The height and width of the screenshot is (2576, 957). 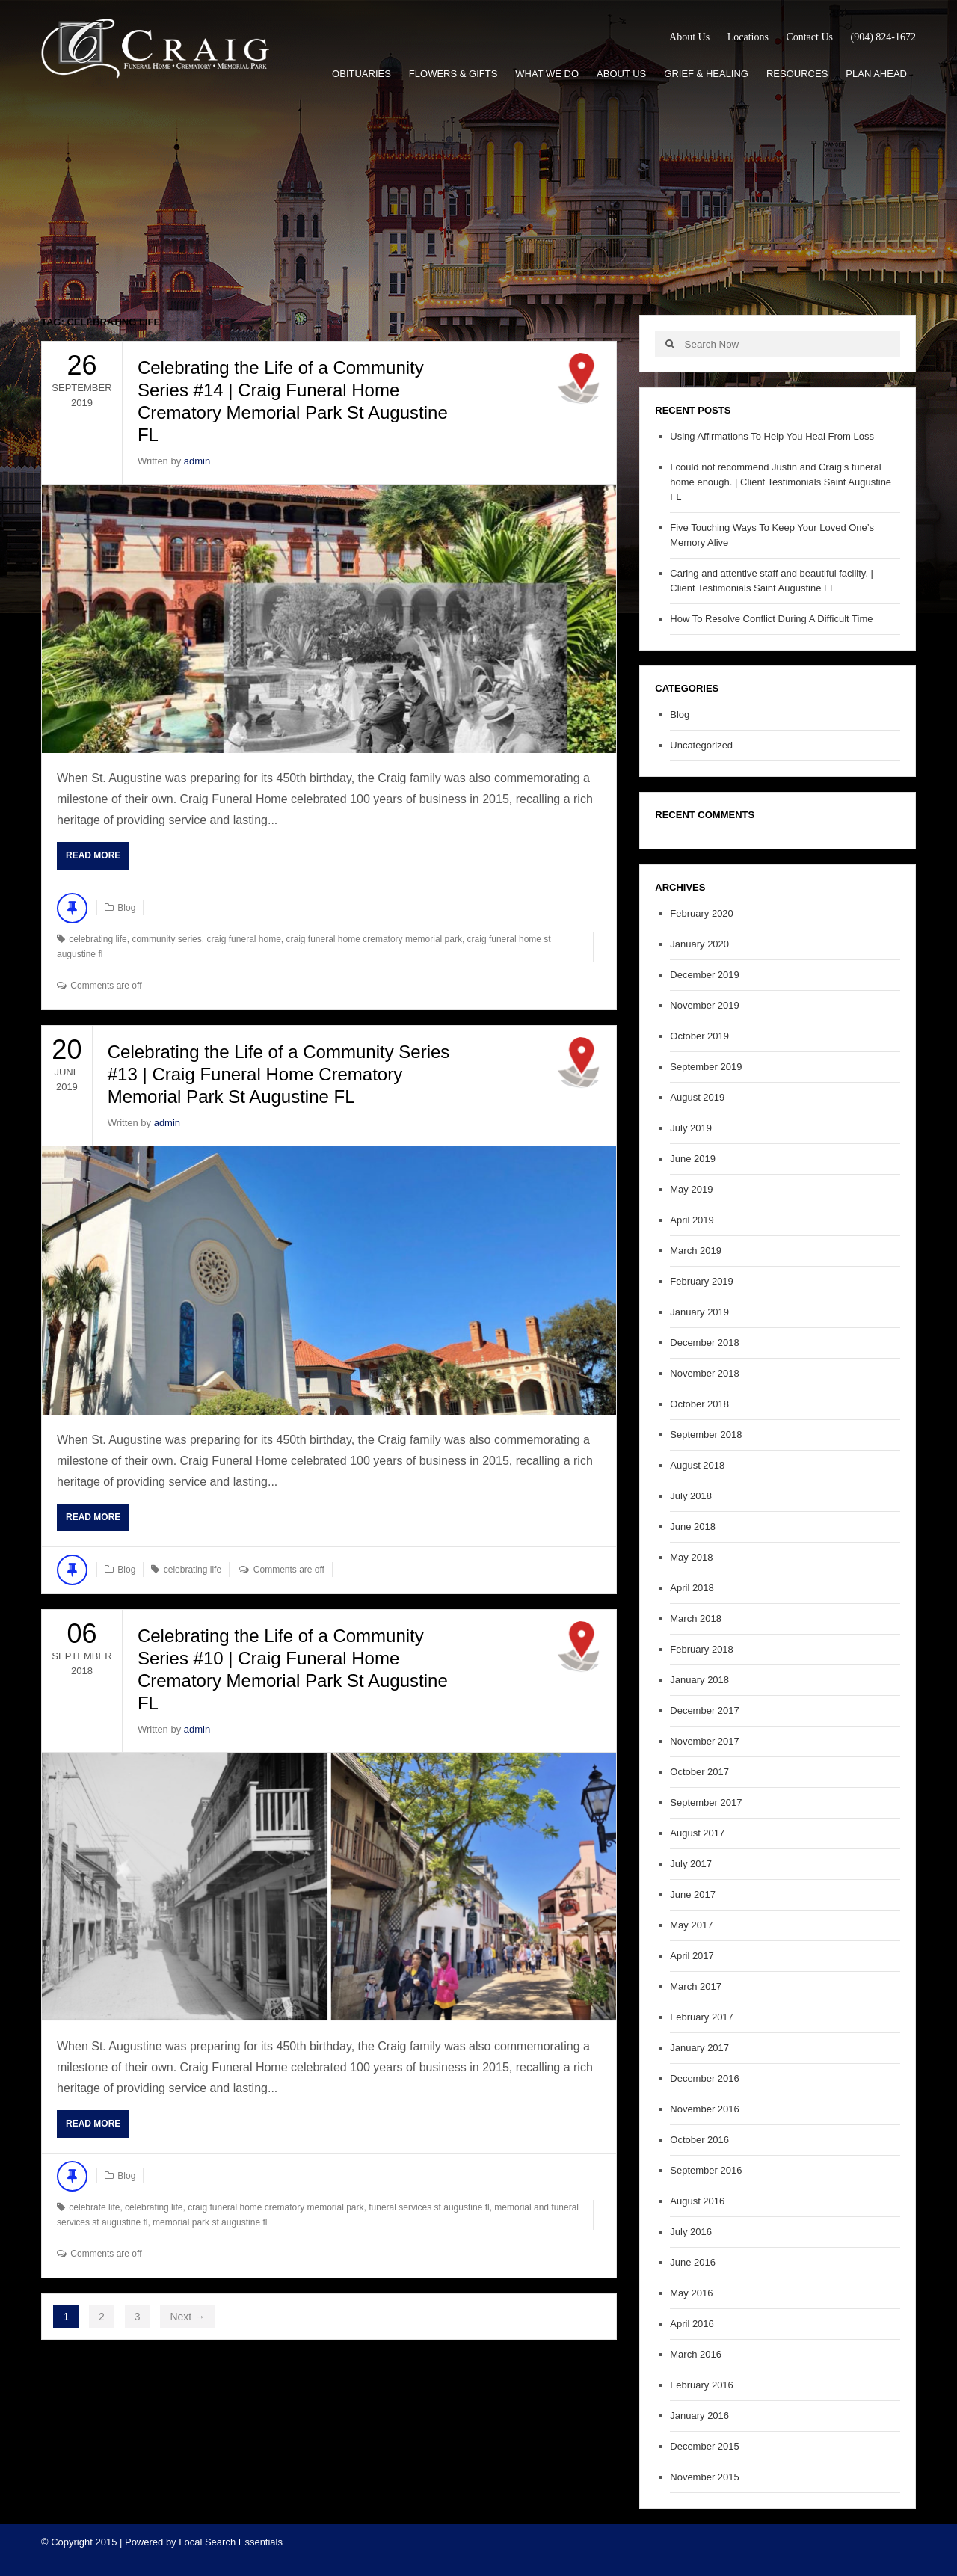 What do you see at coordinates (706, 73) in the screenshot?
I see `Grief & Healing` at bounding box center [706, 73].